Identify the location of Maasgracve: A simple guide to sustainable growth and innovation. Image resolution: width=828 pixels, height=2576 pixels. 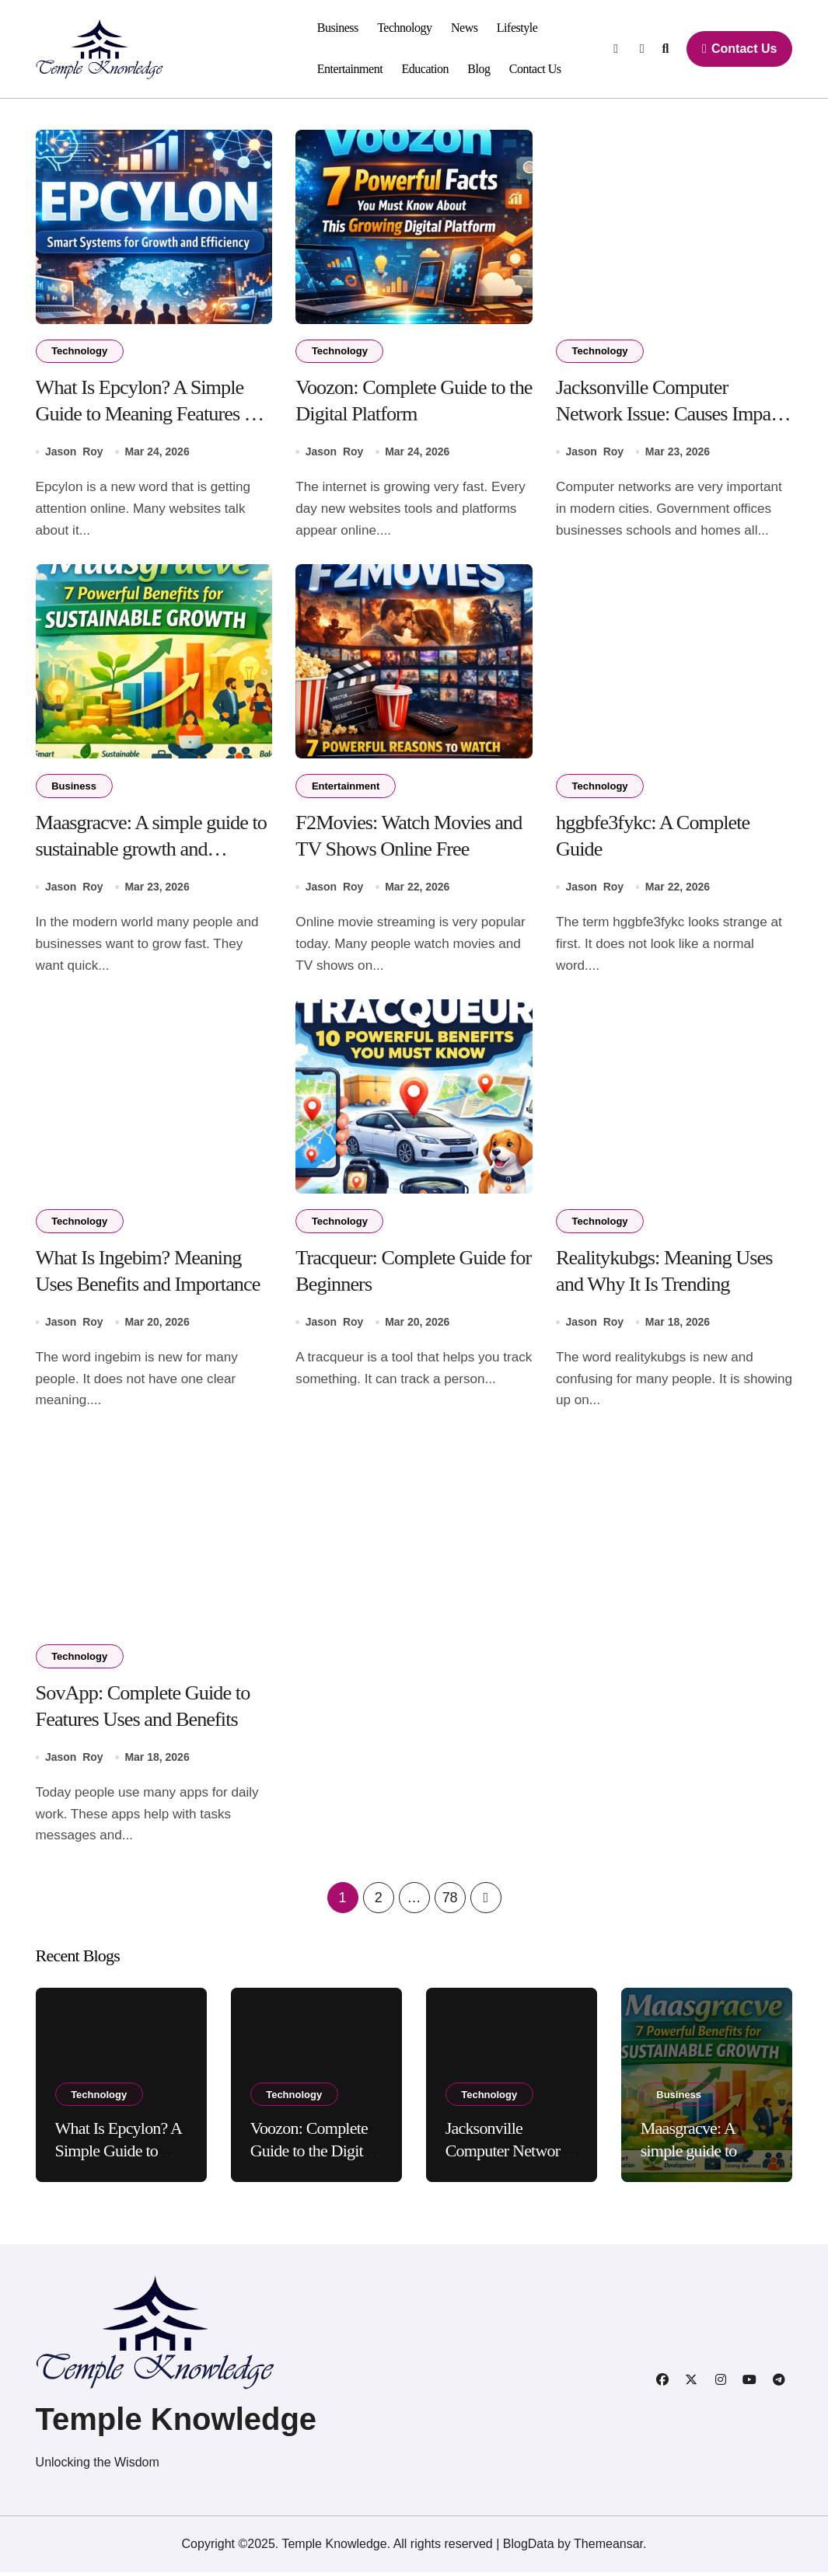
(153, 851).